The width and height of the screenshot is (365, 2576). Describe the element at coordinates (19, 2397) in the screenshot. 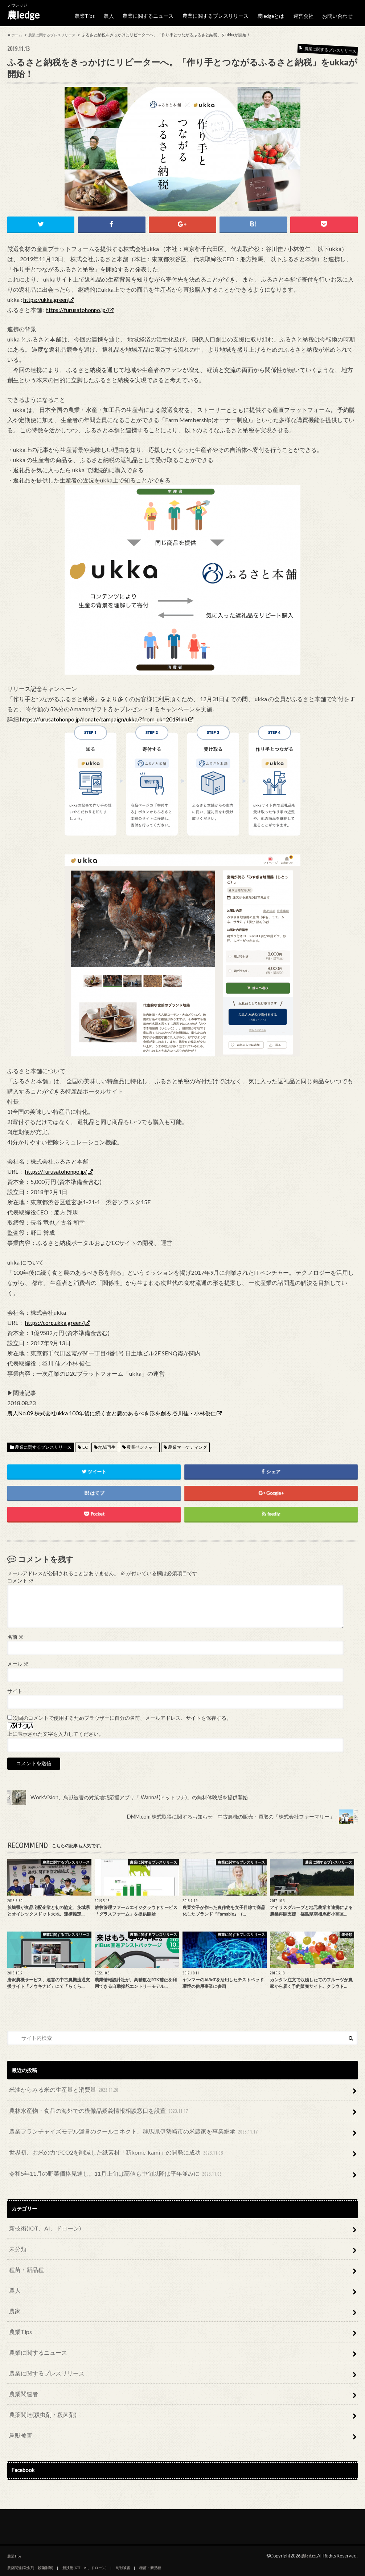

I see `鳥獣被害` at that location.